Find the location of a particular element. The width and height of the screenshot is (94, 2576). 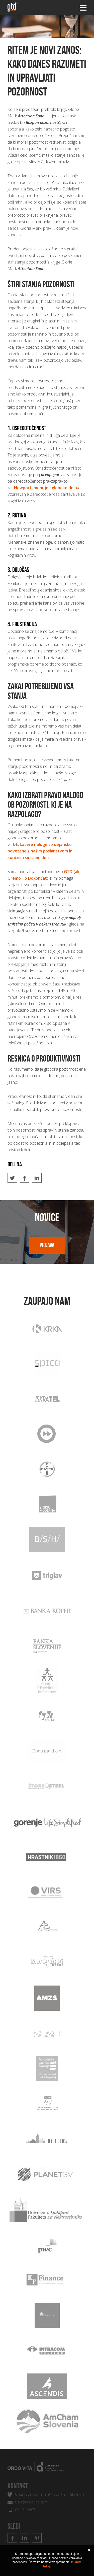

Linkedin is located at coordinates (24, 2538).